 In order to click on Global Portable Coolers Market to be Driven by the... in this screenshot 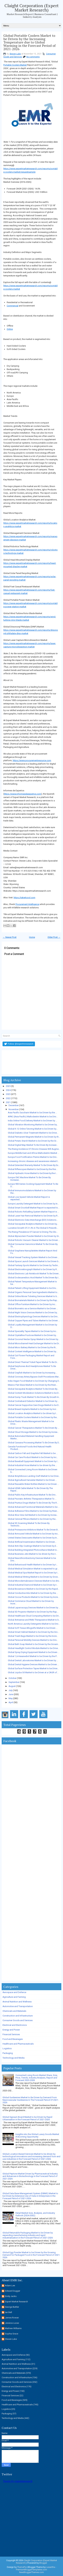, I will do `click(33, 1417)`.